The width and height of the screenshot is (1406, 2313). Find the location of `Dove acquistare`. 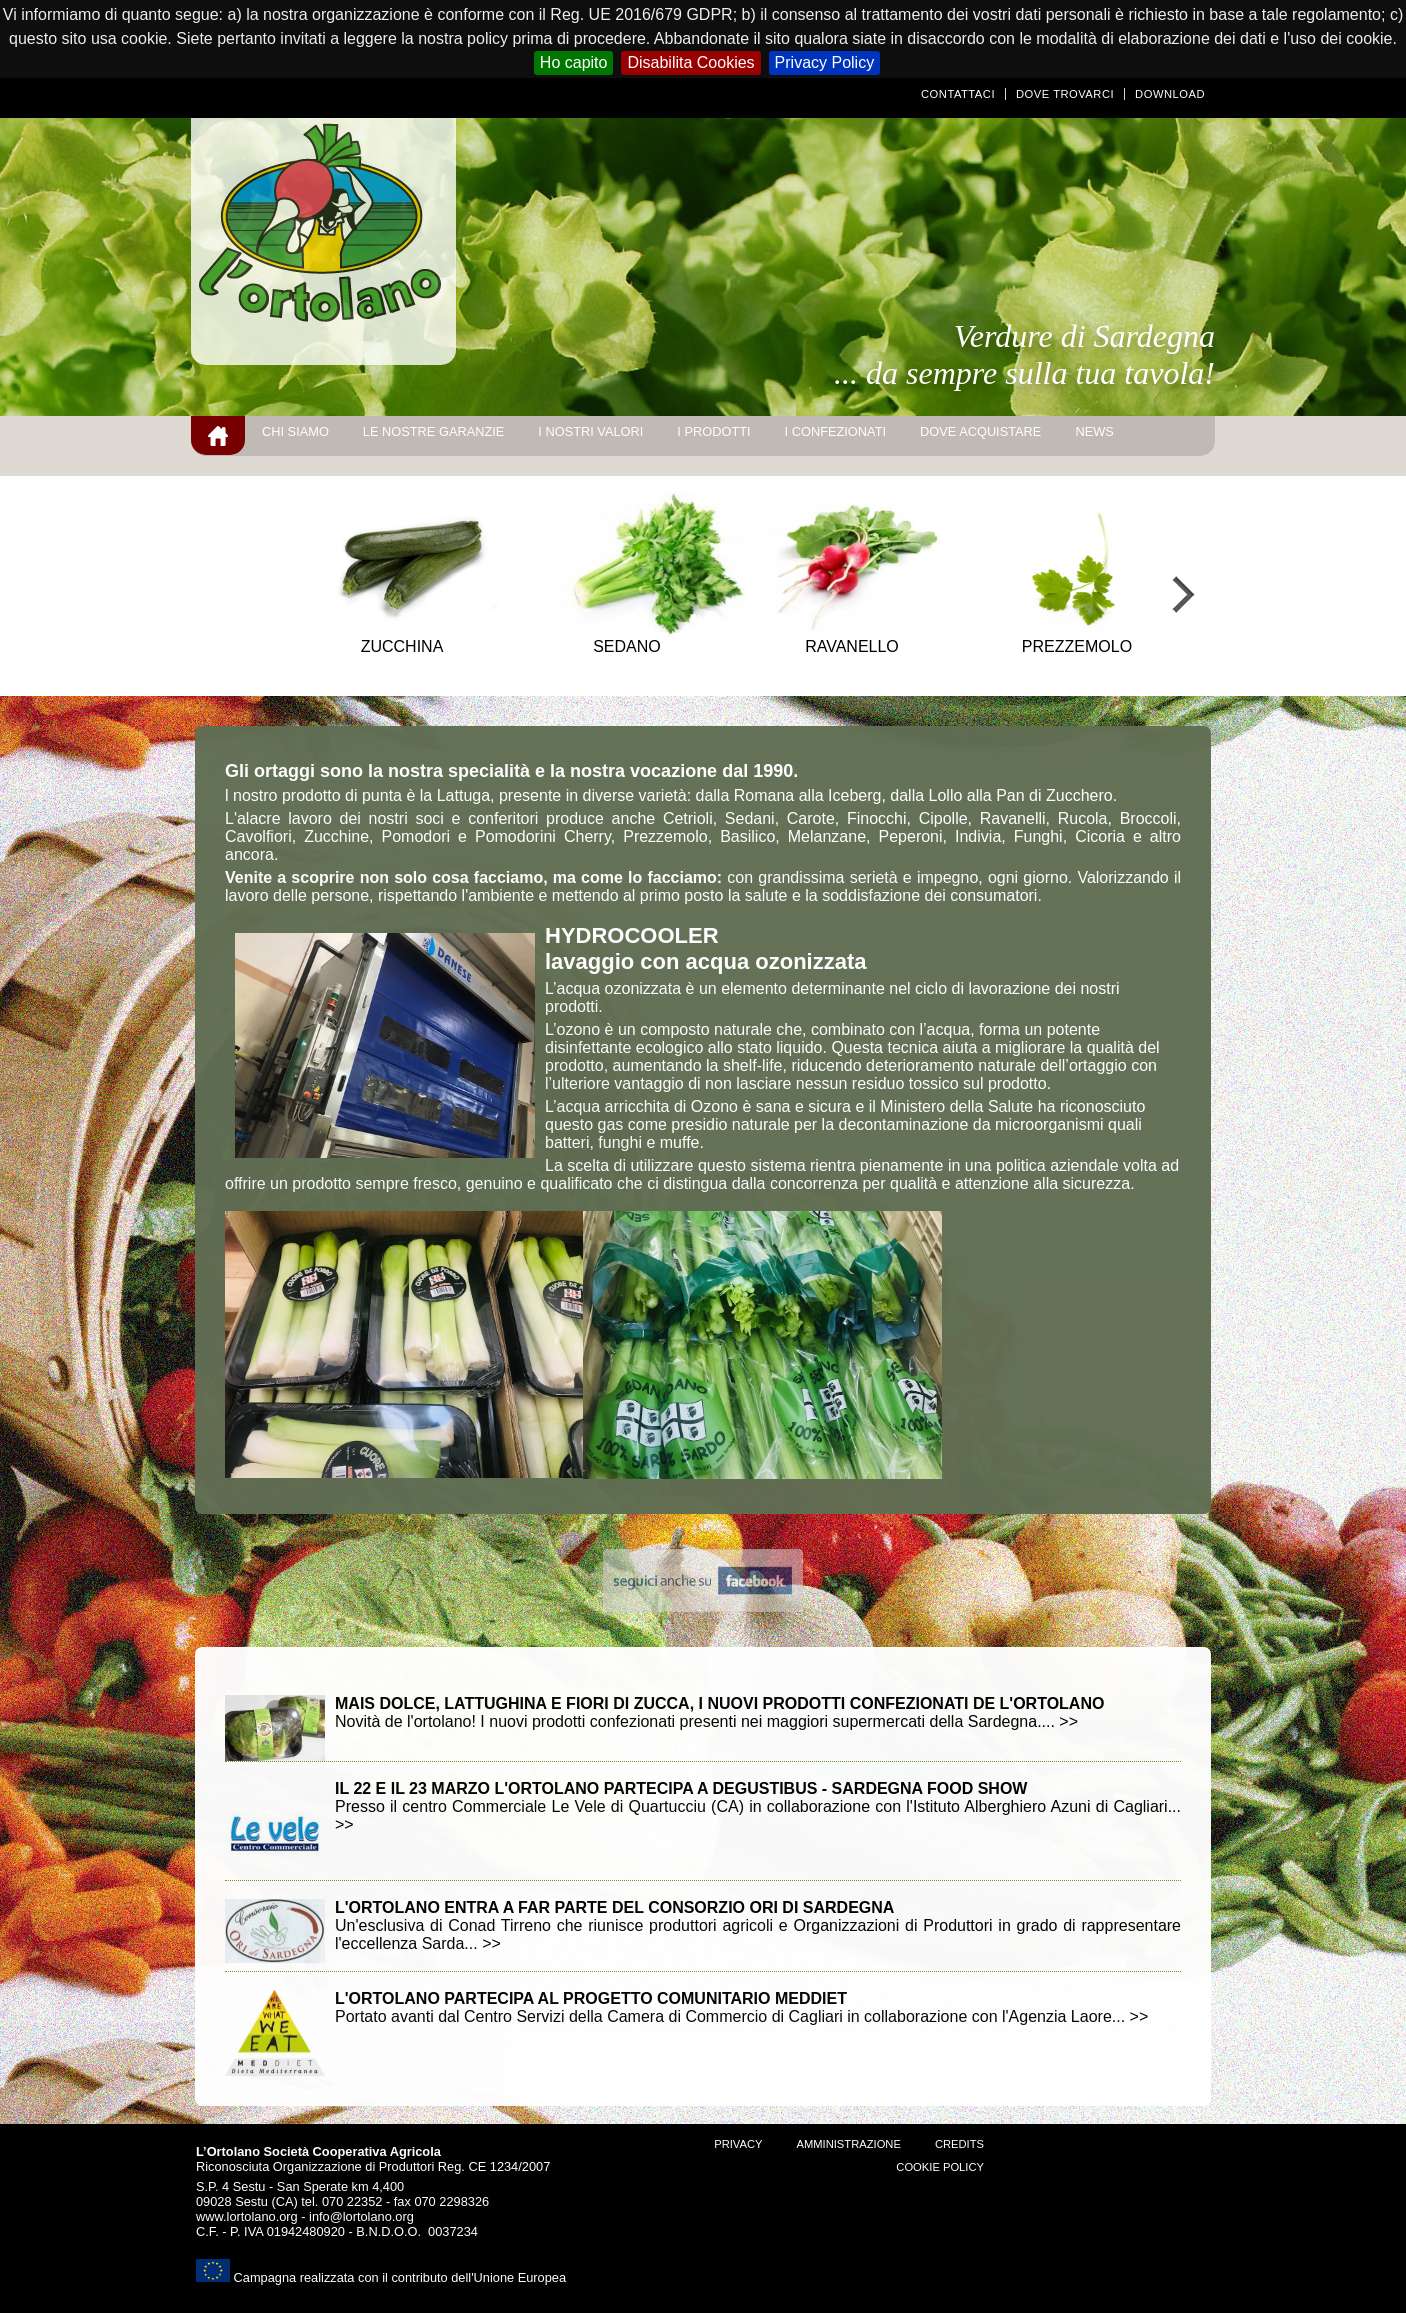

Dove acquistare is located at coordinates (980, 431).